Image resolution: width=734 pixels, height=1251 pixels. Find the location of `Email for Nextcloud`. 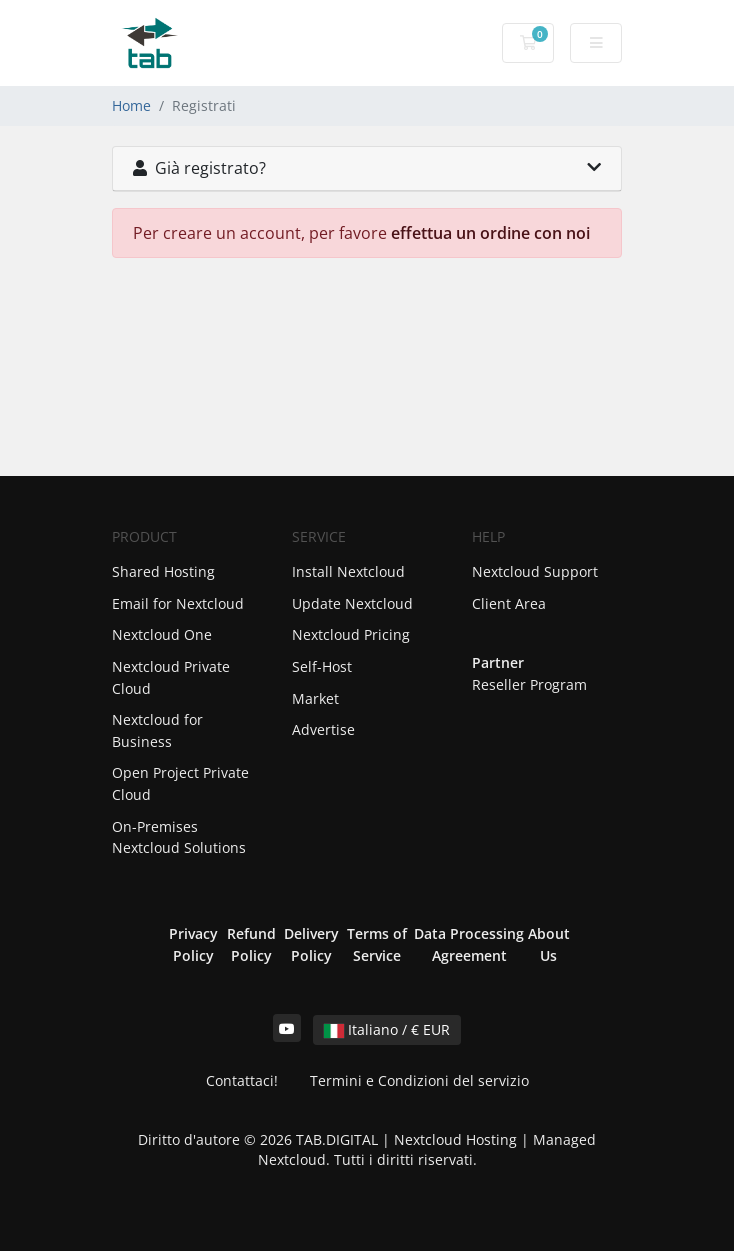

Email for Nextcloud is located at coordinates (178, 603).